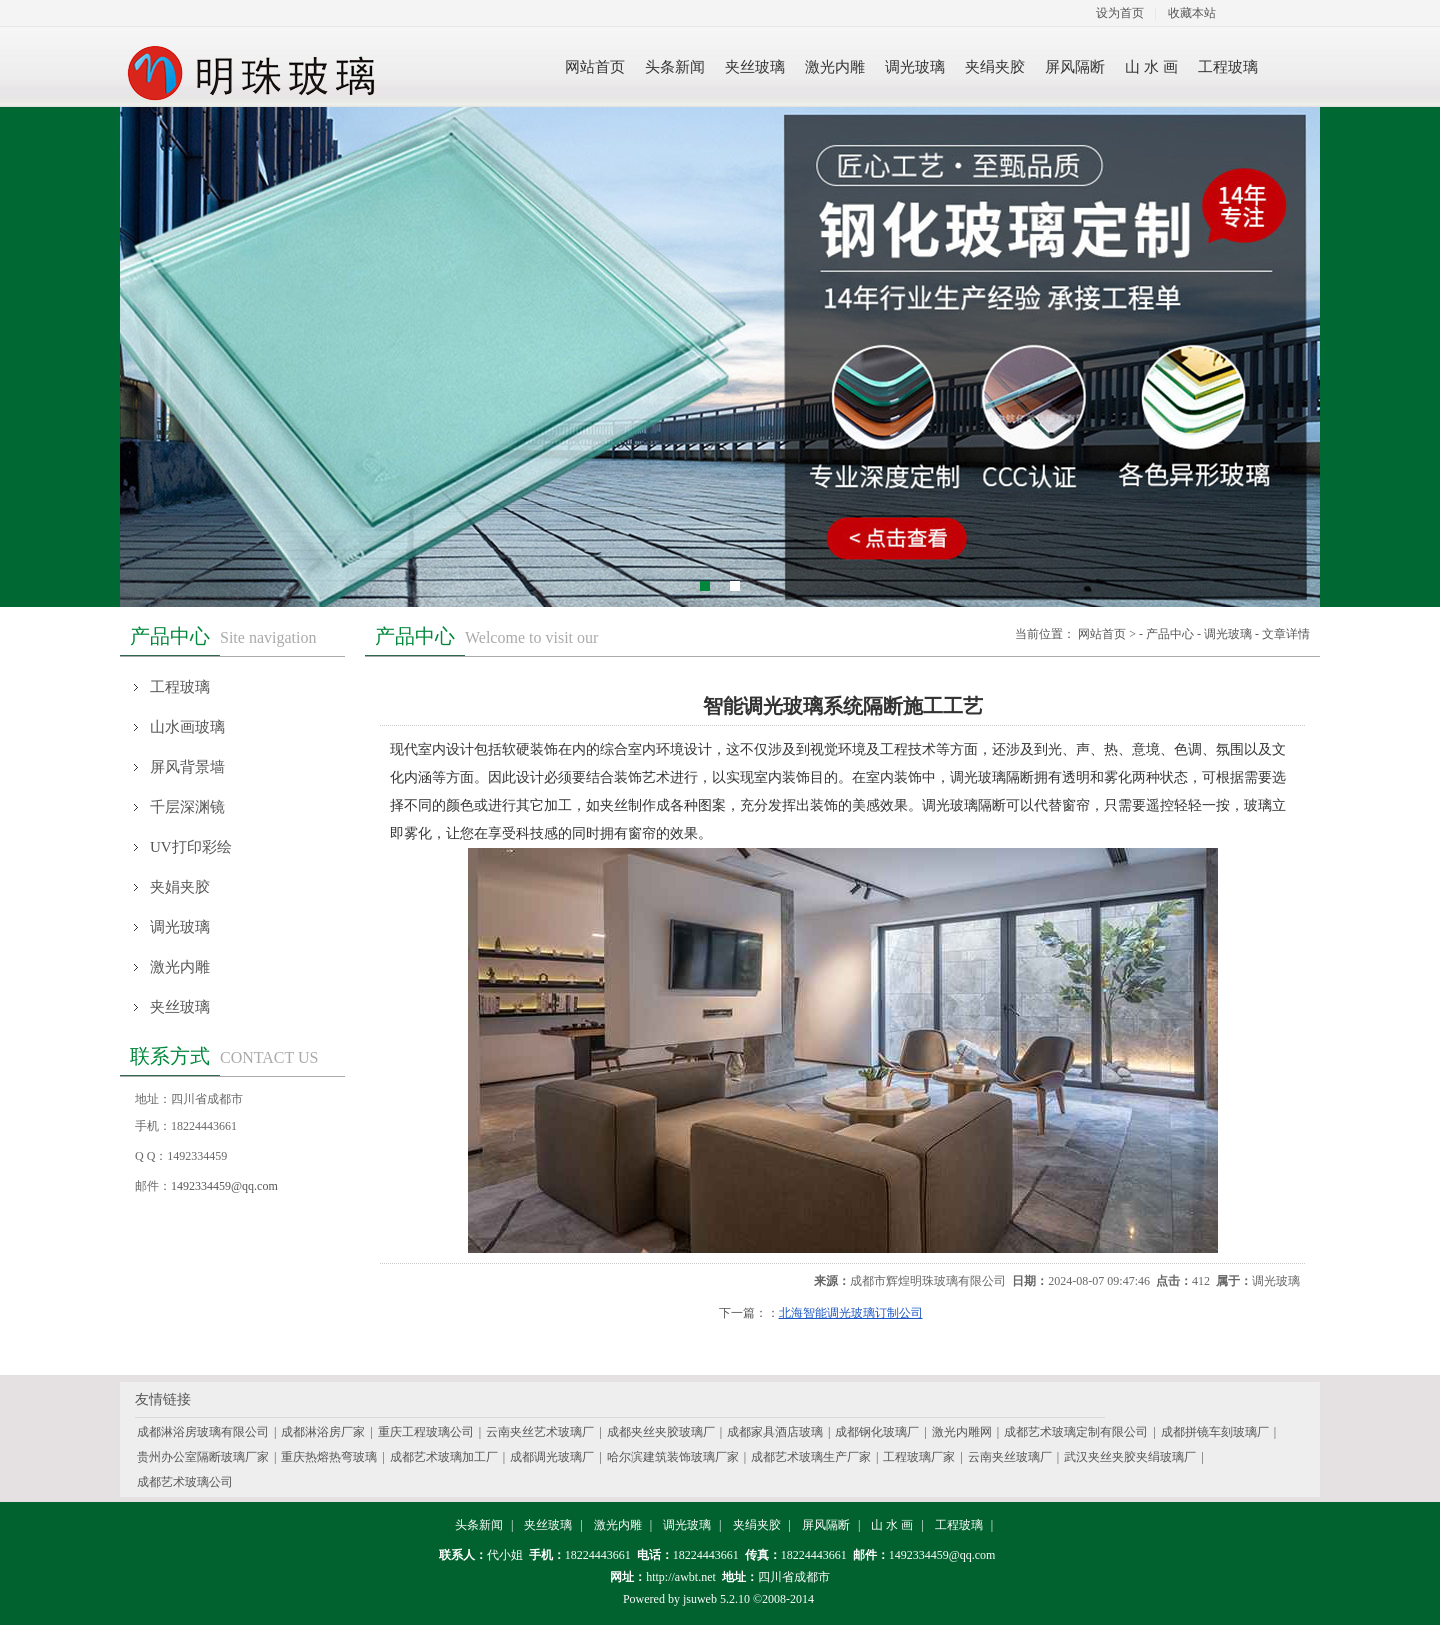 This screenshot has width=1440, height=1625. I want to click on 夹丝玻璃, so click(180, 1007).